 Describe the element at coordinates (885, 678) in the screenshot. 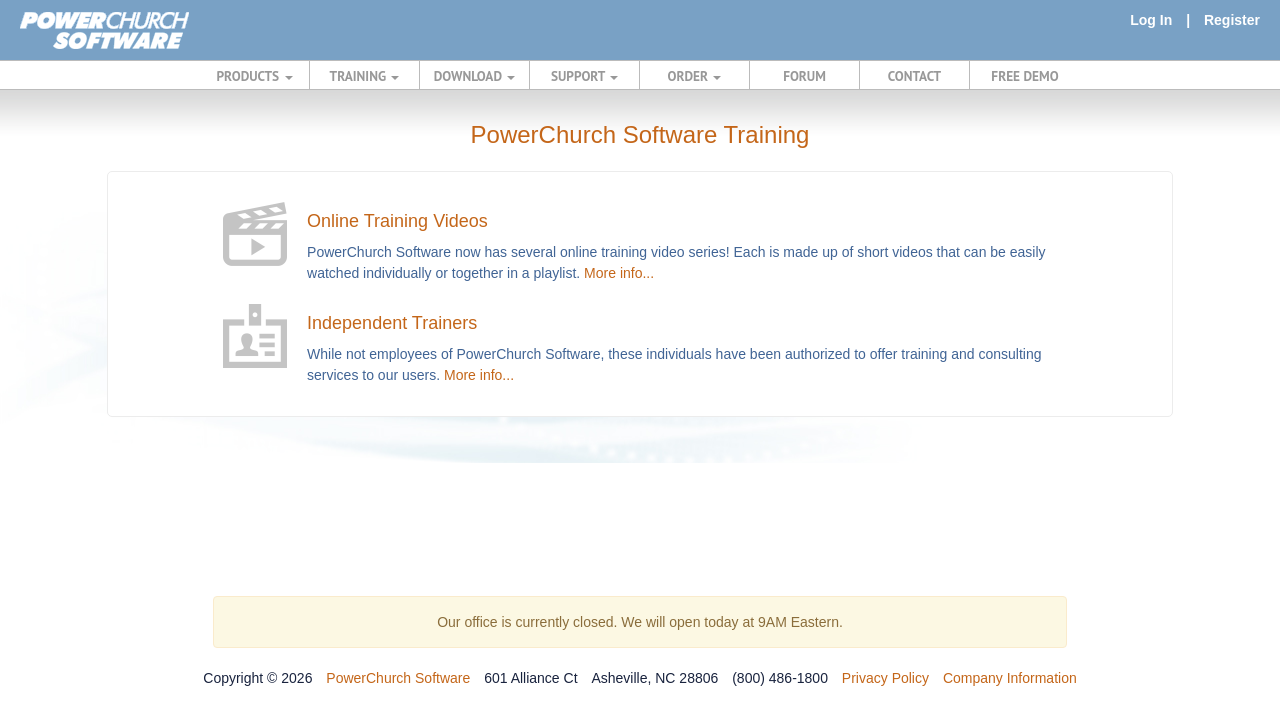

I see `Privacy Policy` at that location.